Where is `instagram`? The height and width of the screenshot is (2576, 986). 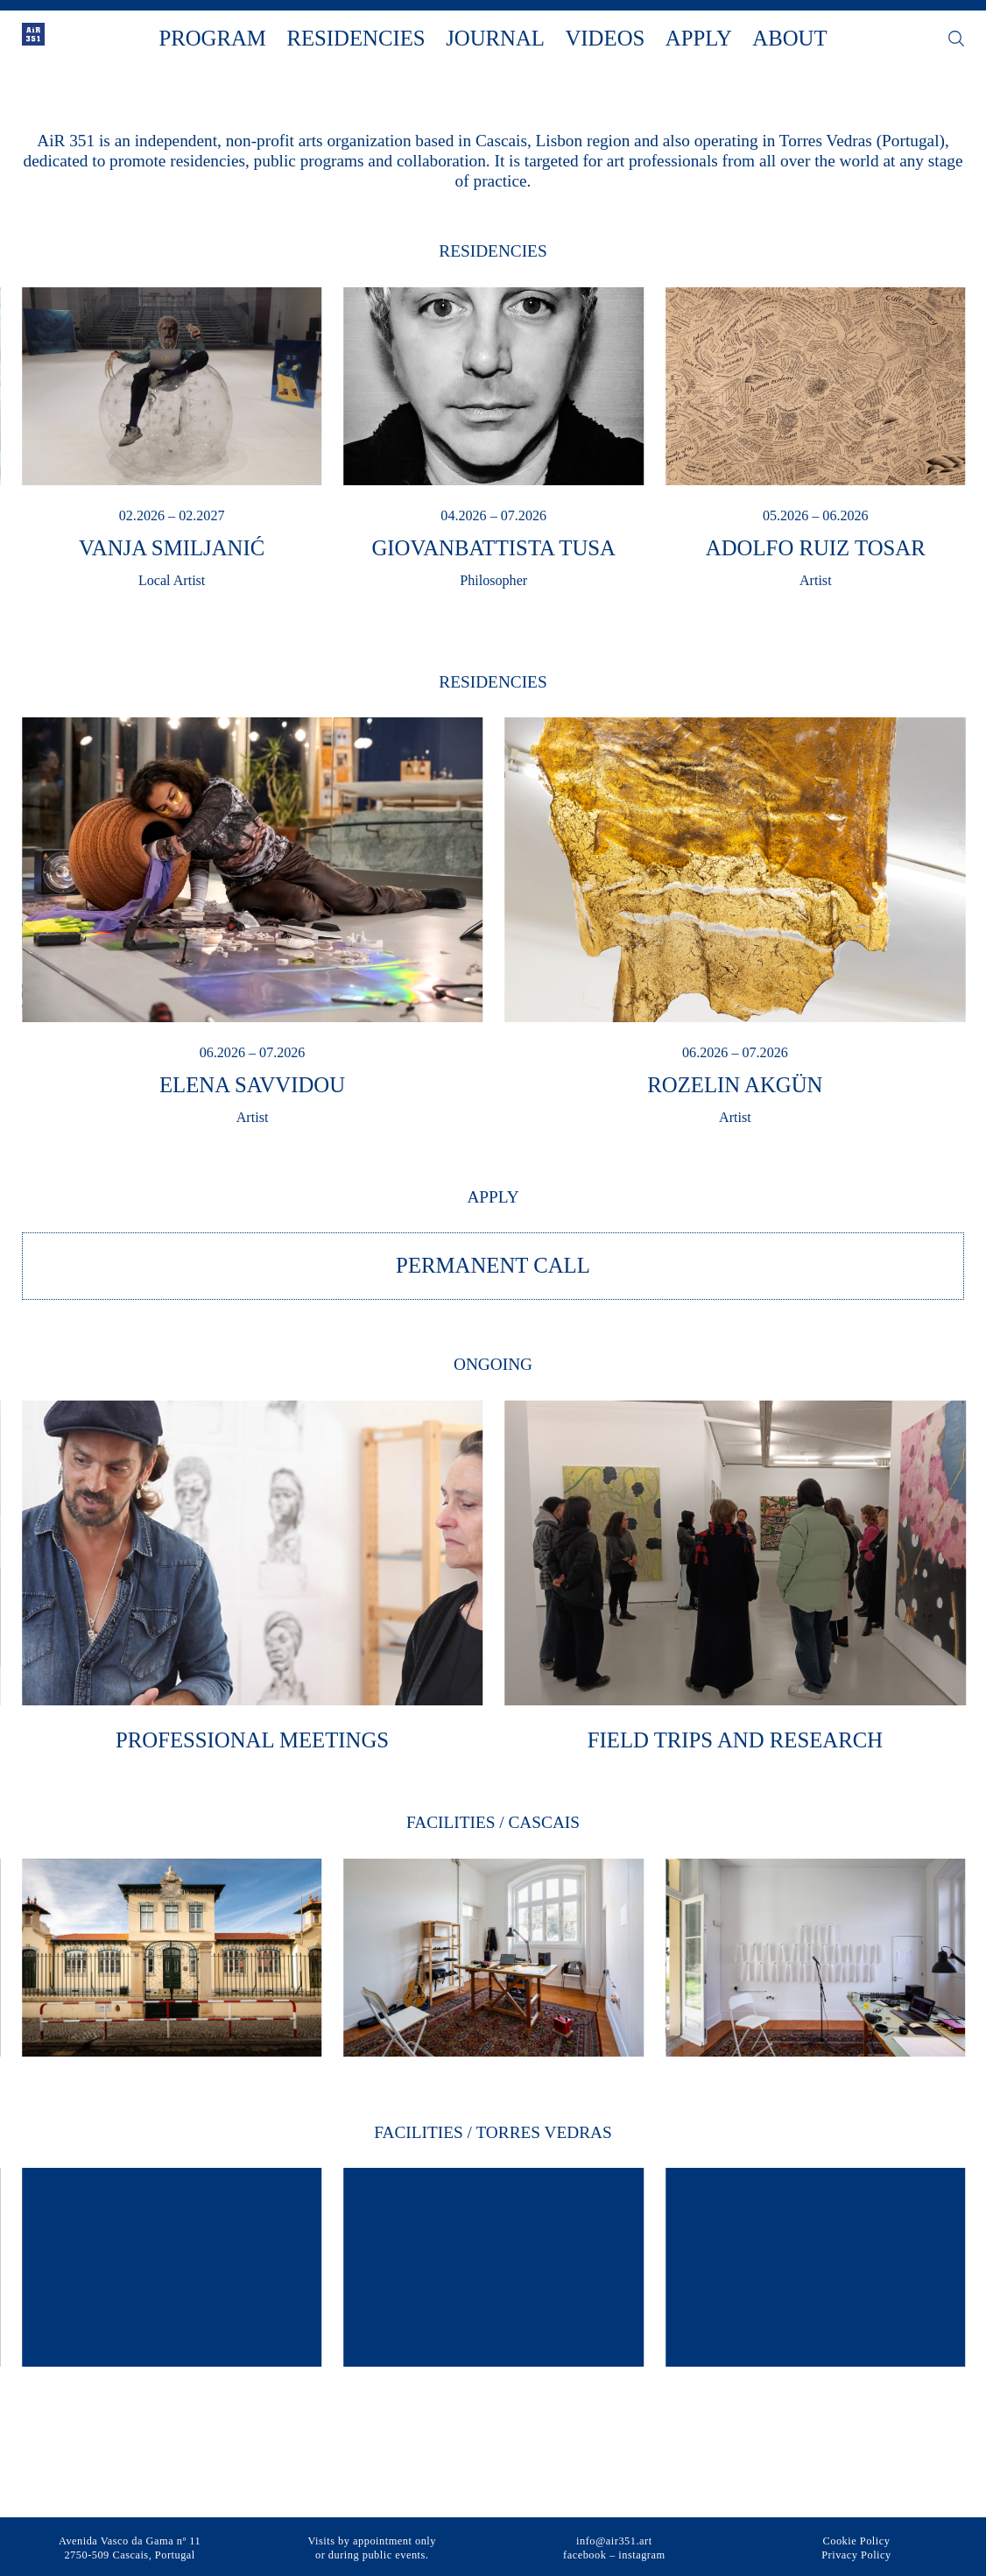 instagram is located at coordinates (641, 2555).